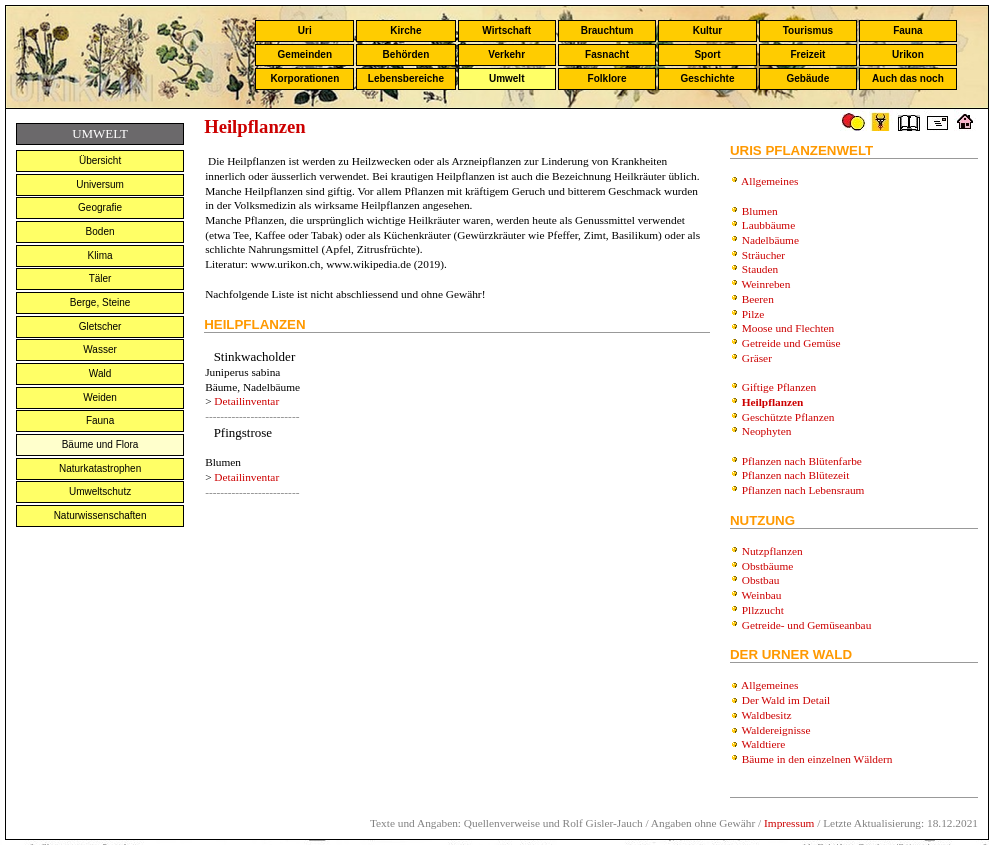 This screenshot has width=989, height=845. What do you see at coordinates (100, 468) in the screenshot?
I see `Naturkatastrophen` at bounding box center [100, 468].